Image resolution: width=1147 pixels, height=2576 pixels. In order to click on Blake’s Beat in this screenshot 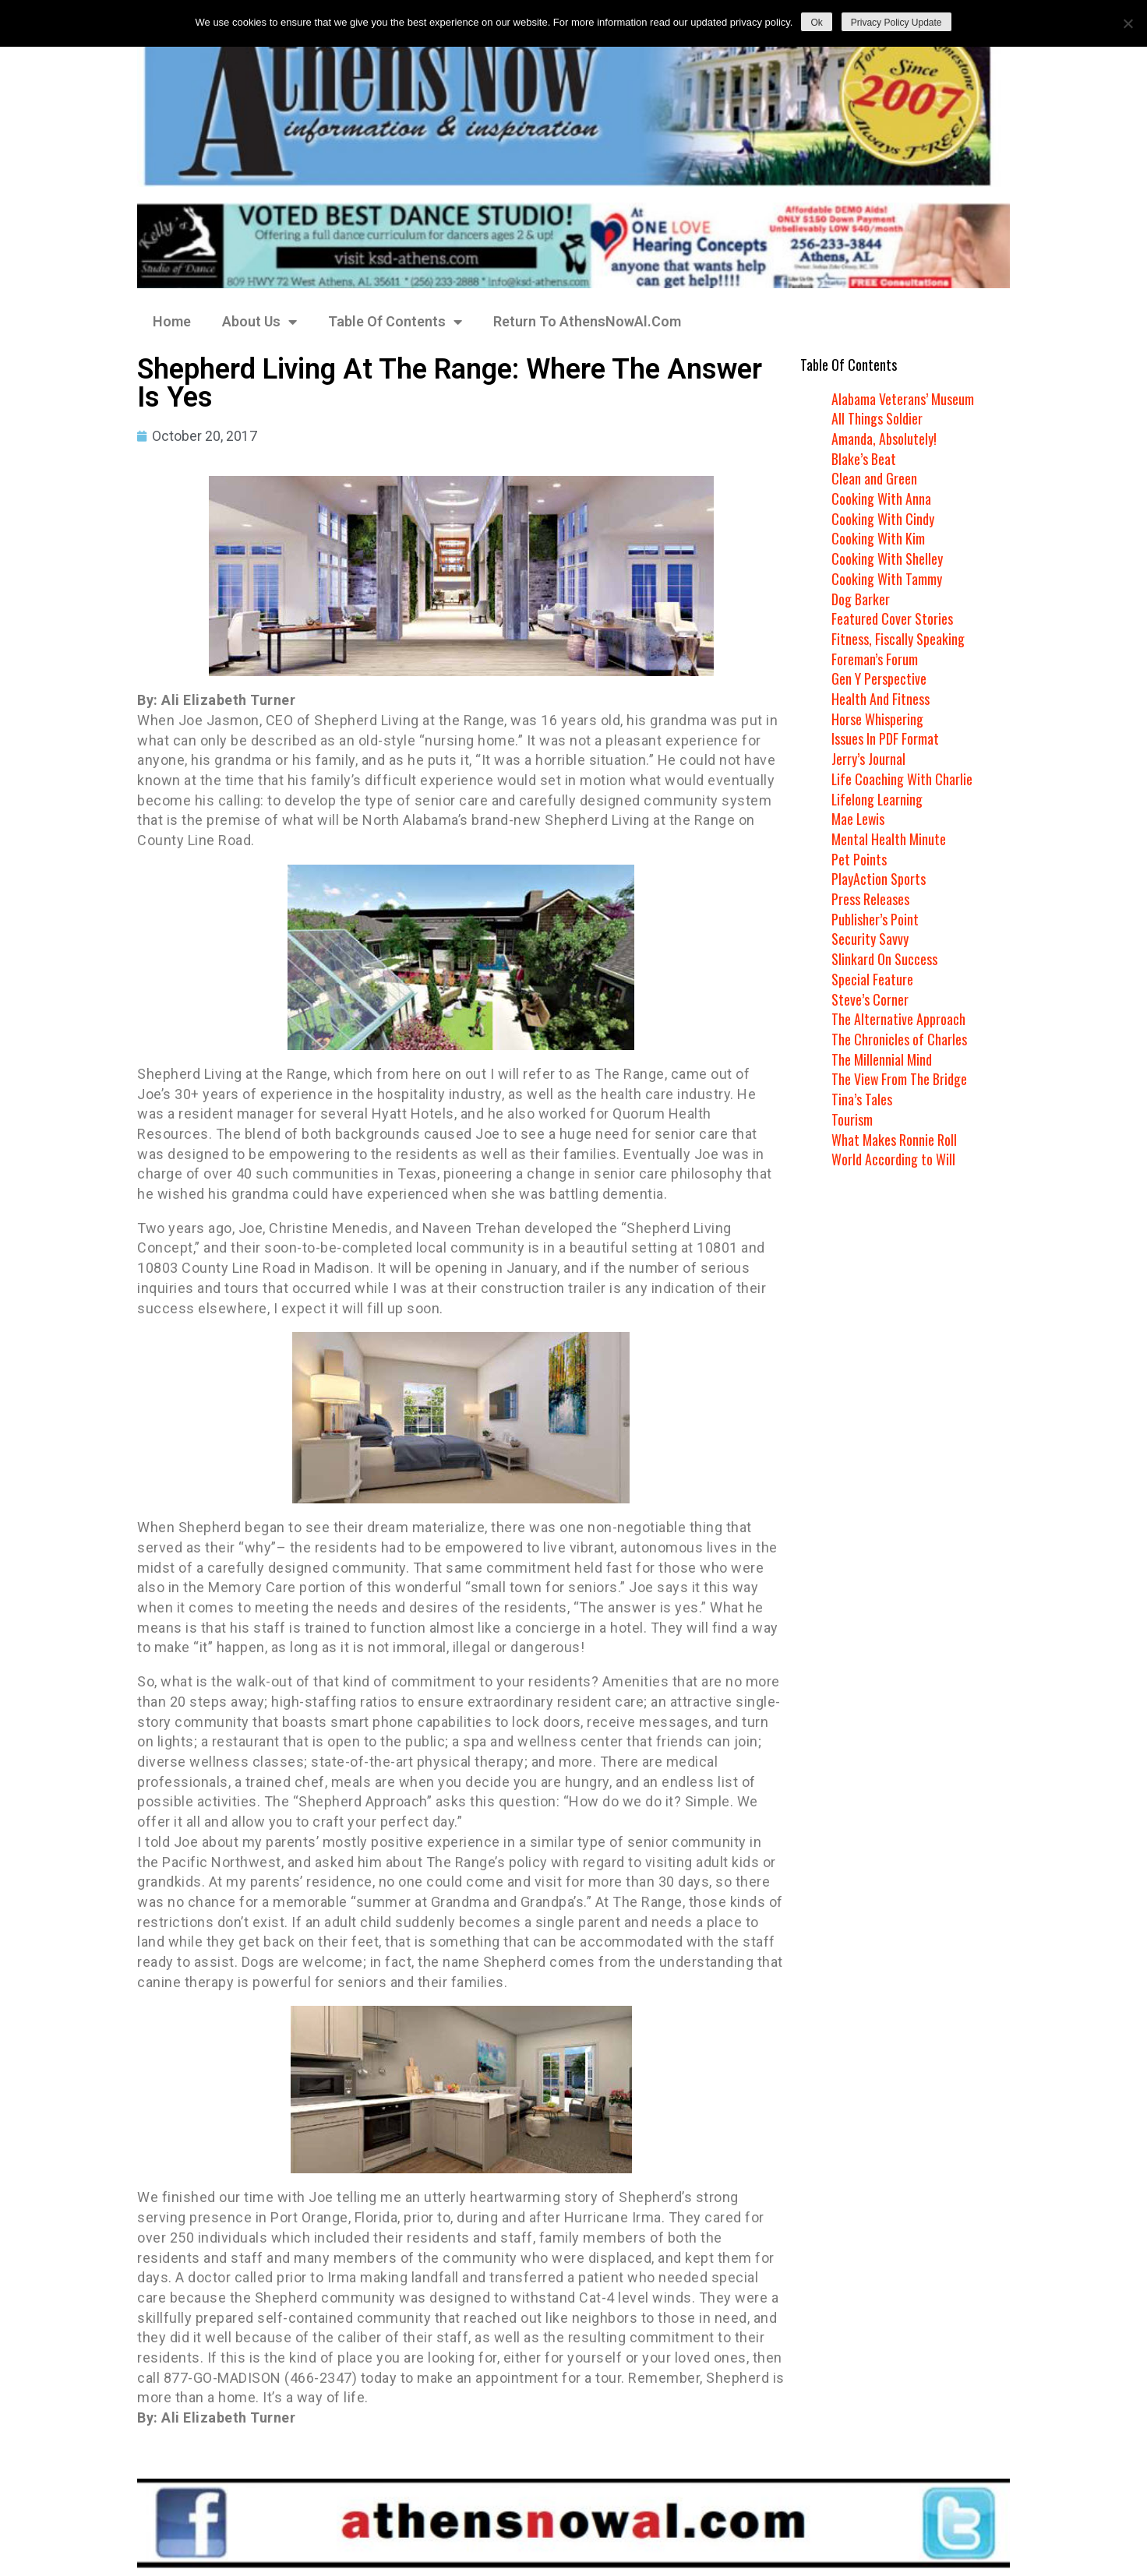, I will do `click(863, 459)`.